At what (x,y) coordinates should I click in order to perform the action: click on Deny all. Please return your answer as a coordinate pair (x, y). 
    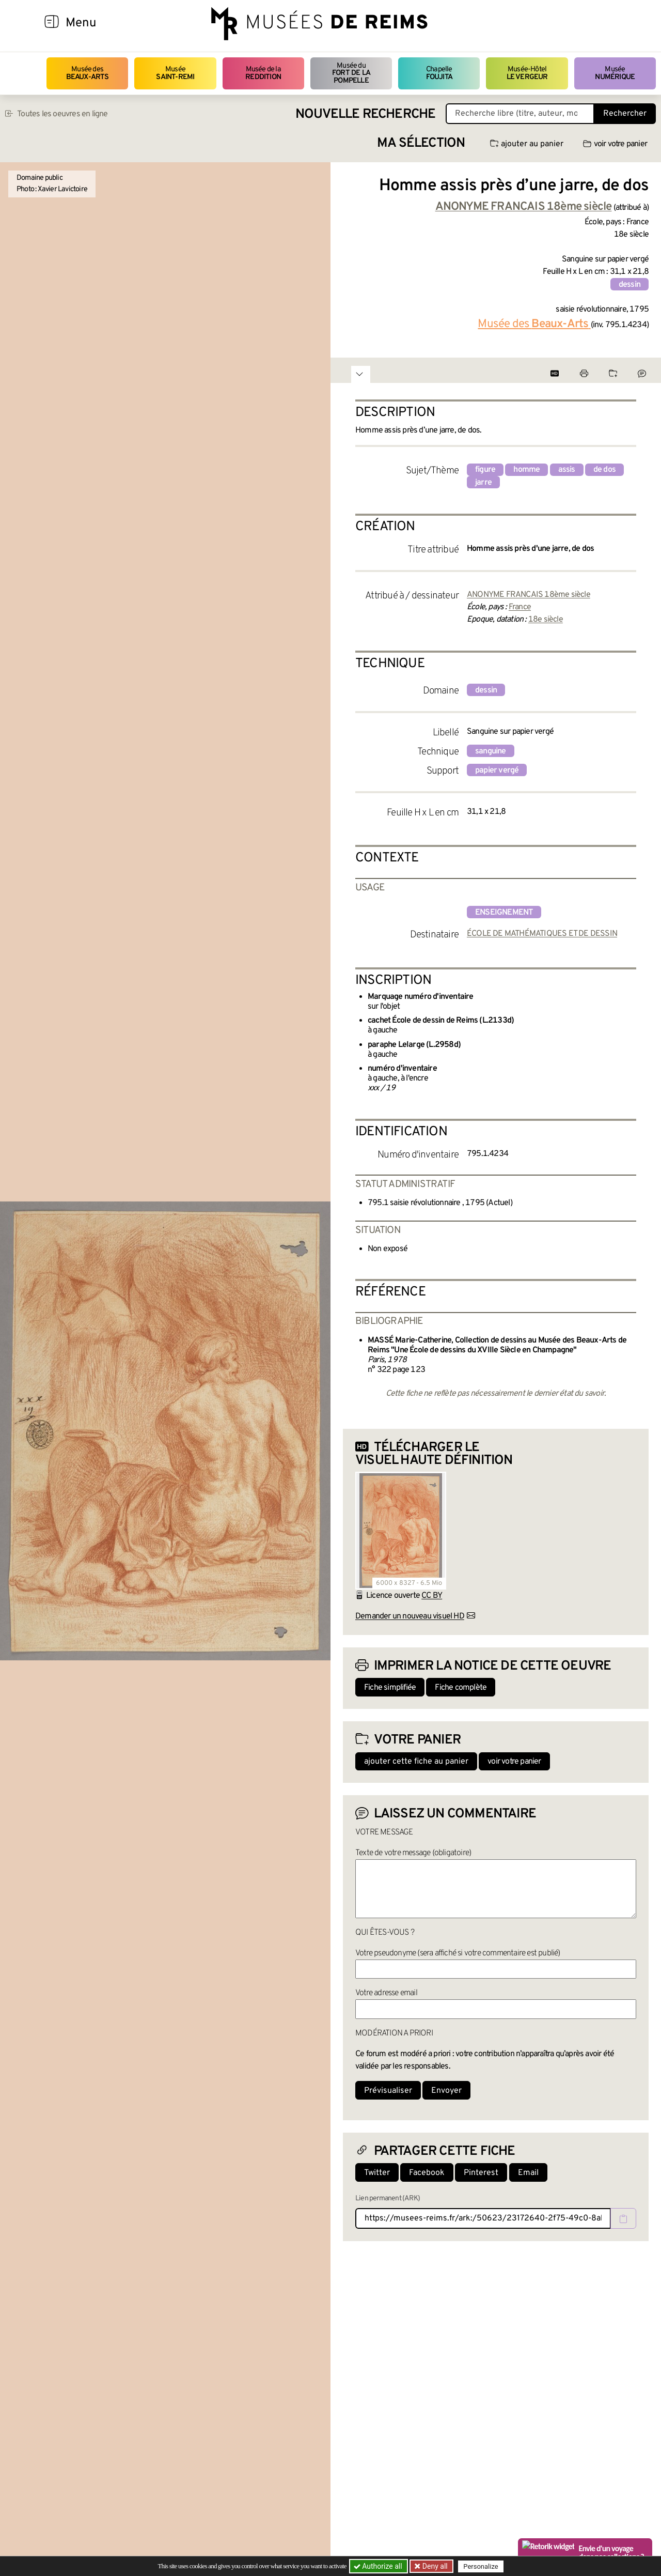
    Looking at the image, I should click on (434, 2566).